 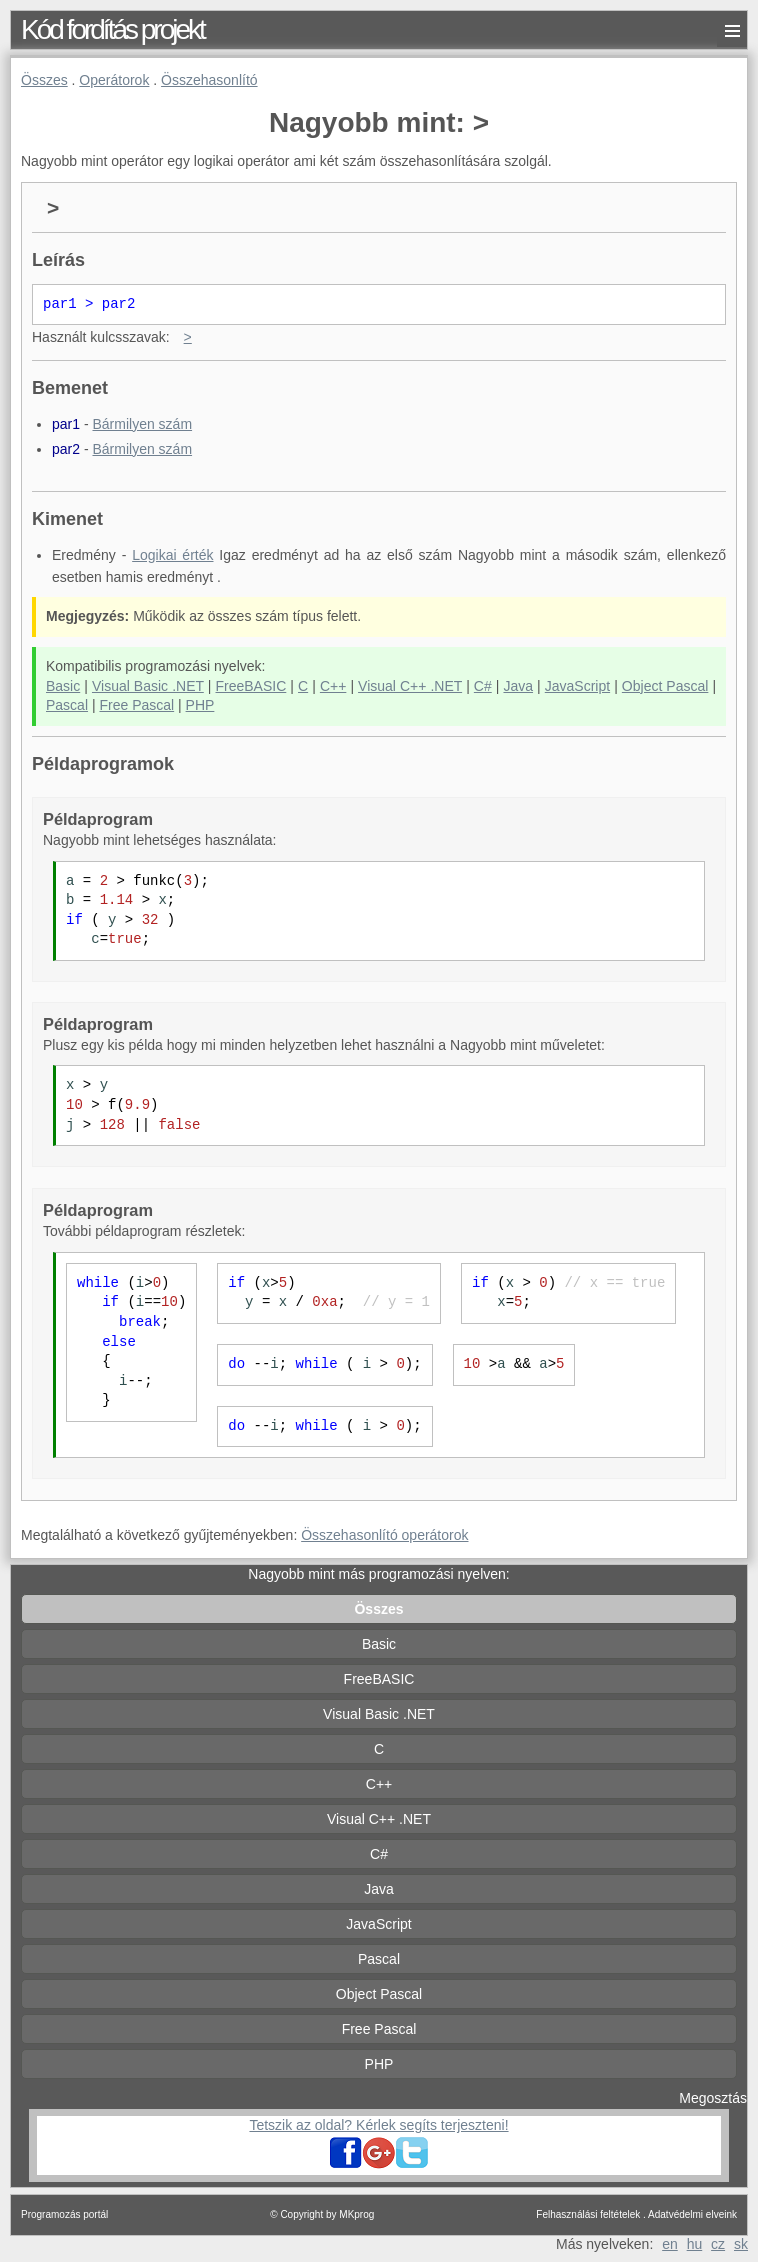 I want to click on FreeBASIC, so click(x=251, y=686).